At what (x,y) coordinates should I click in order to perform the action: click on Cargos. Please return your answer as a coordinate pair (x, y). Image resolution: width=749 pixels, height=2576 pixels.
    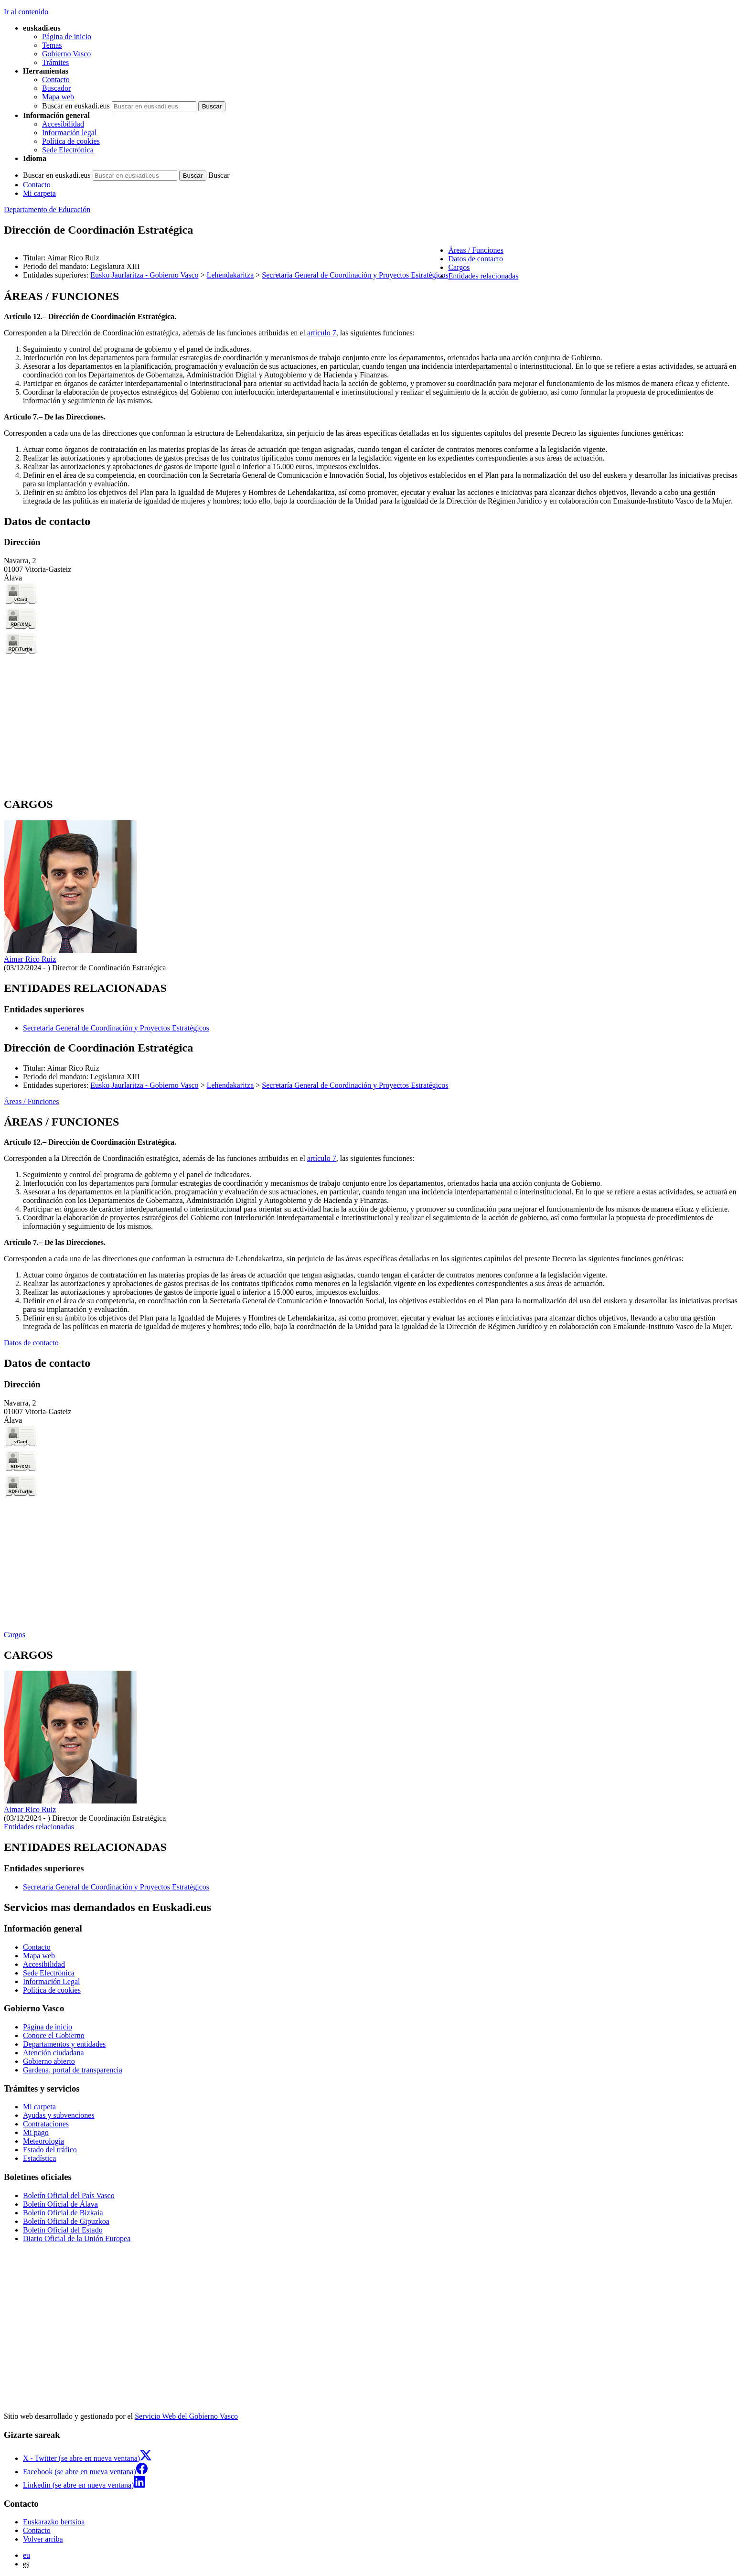
    Looking at the image, I should click on (14, 1635).